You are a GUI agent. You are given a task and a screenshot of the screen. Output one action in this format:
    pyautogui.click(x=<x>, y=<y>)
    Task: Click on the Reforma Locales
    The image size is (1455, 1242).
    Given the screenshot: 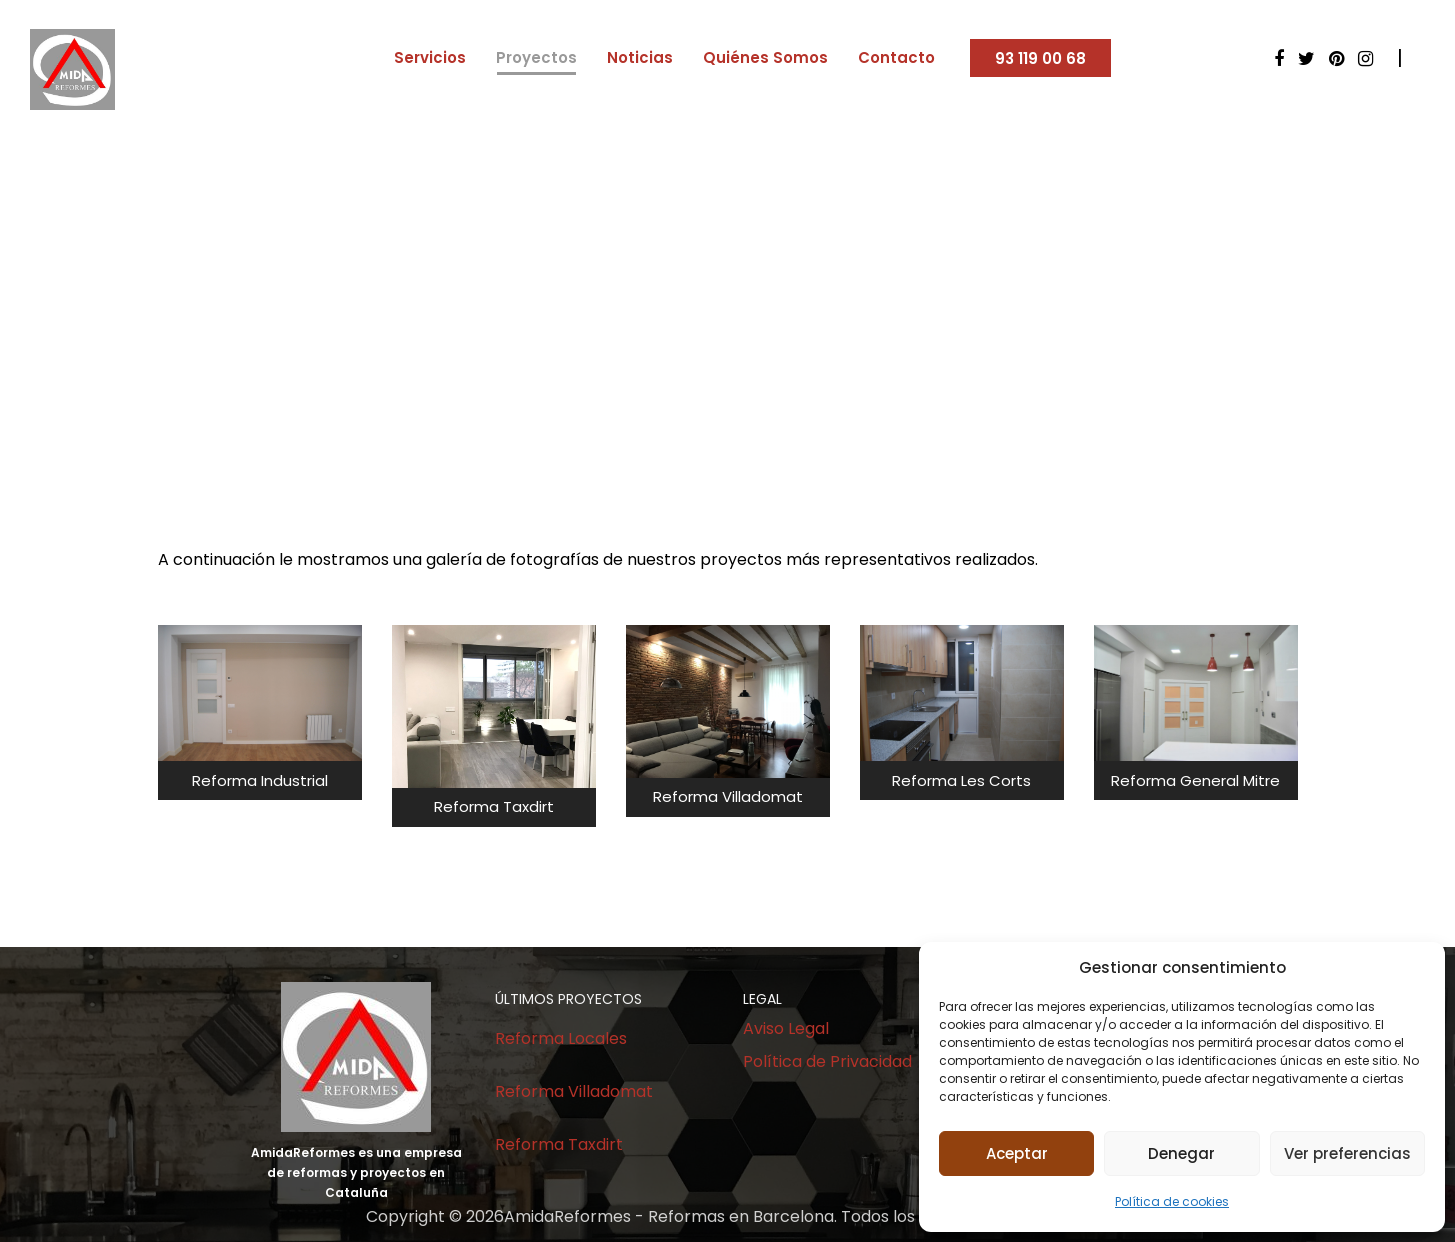 What is the action you would take?
    pyautogui.click(x=561, y=1038)
    